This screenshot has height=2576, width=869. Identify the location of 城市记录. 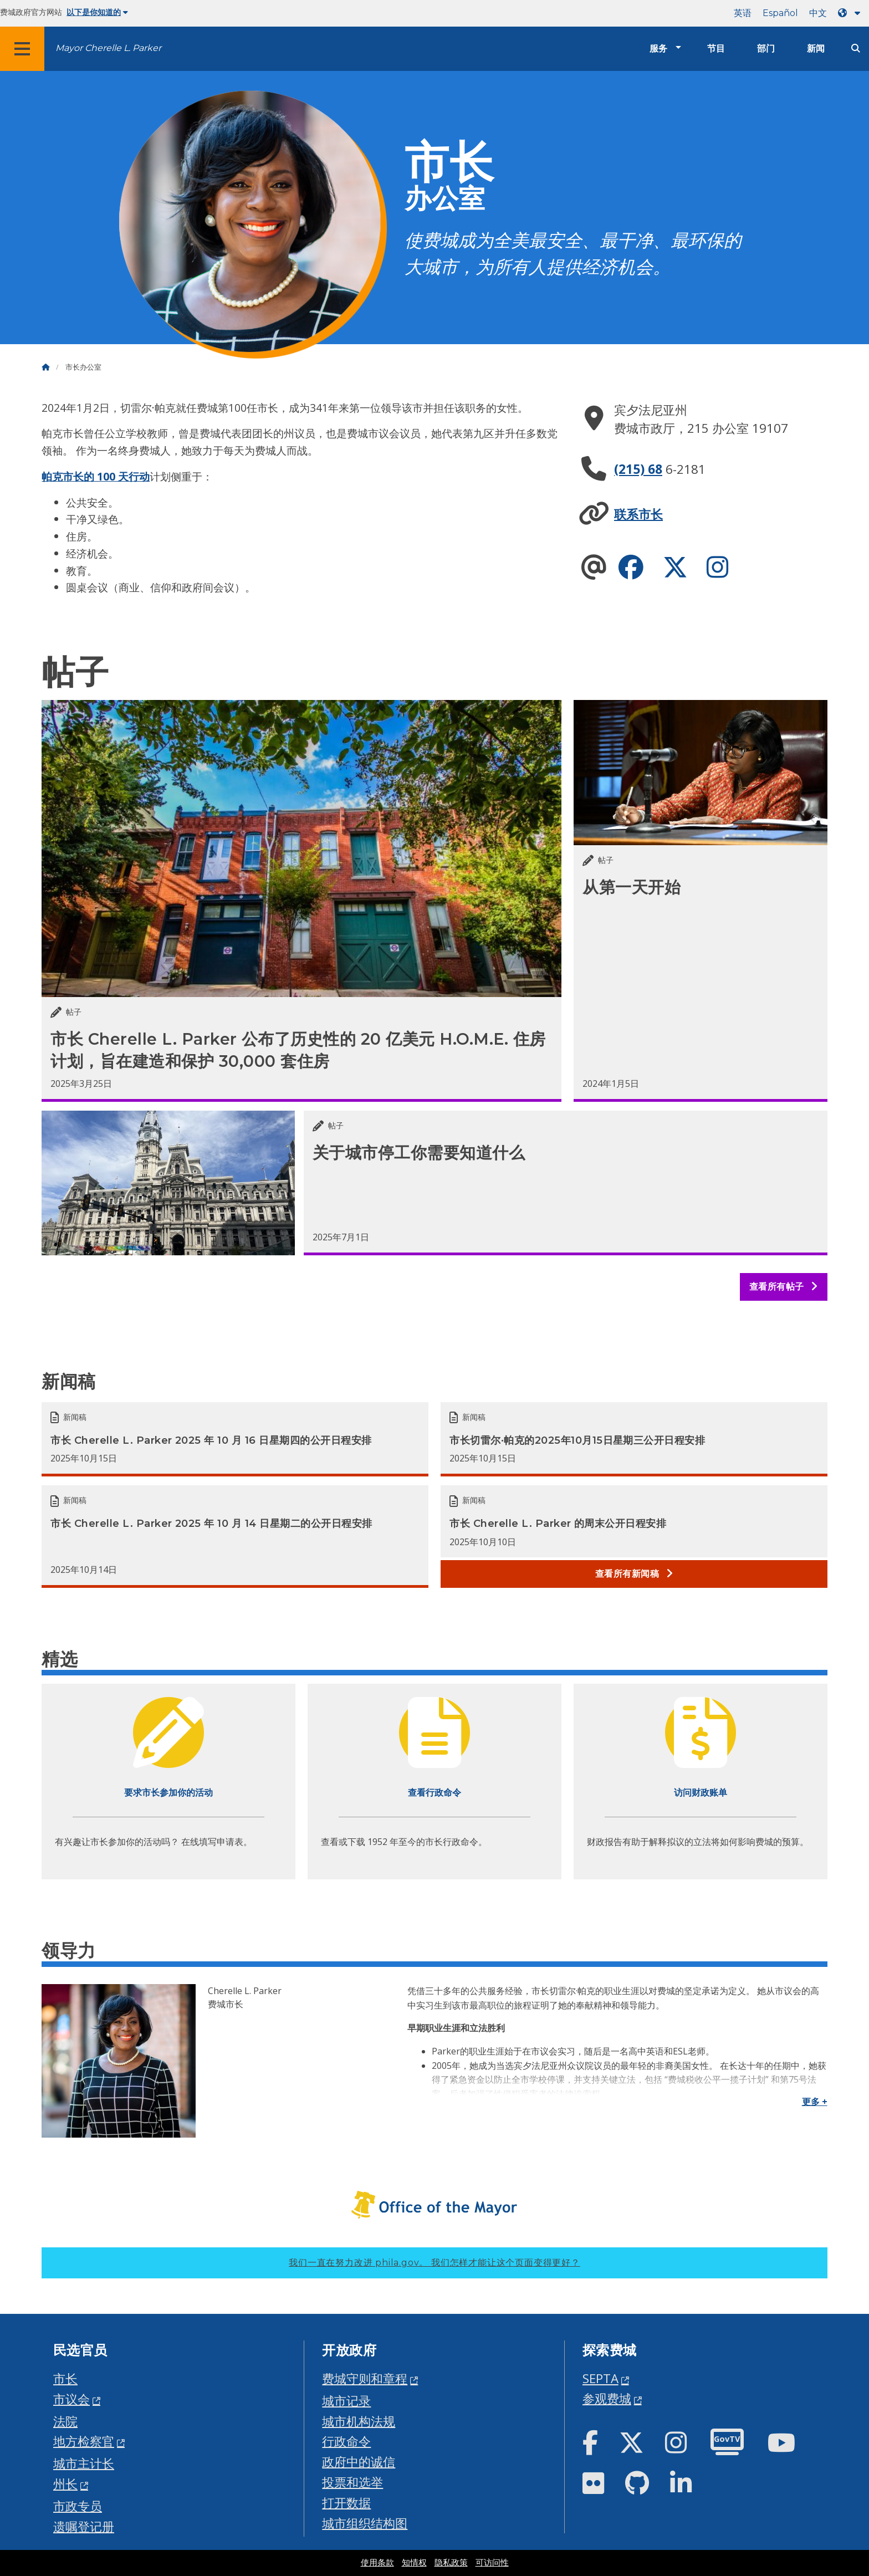
(346, 2400).